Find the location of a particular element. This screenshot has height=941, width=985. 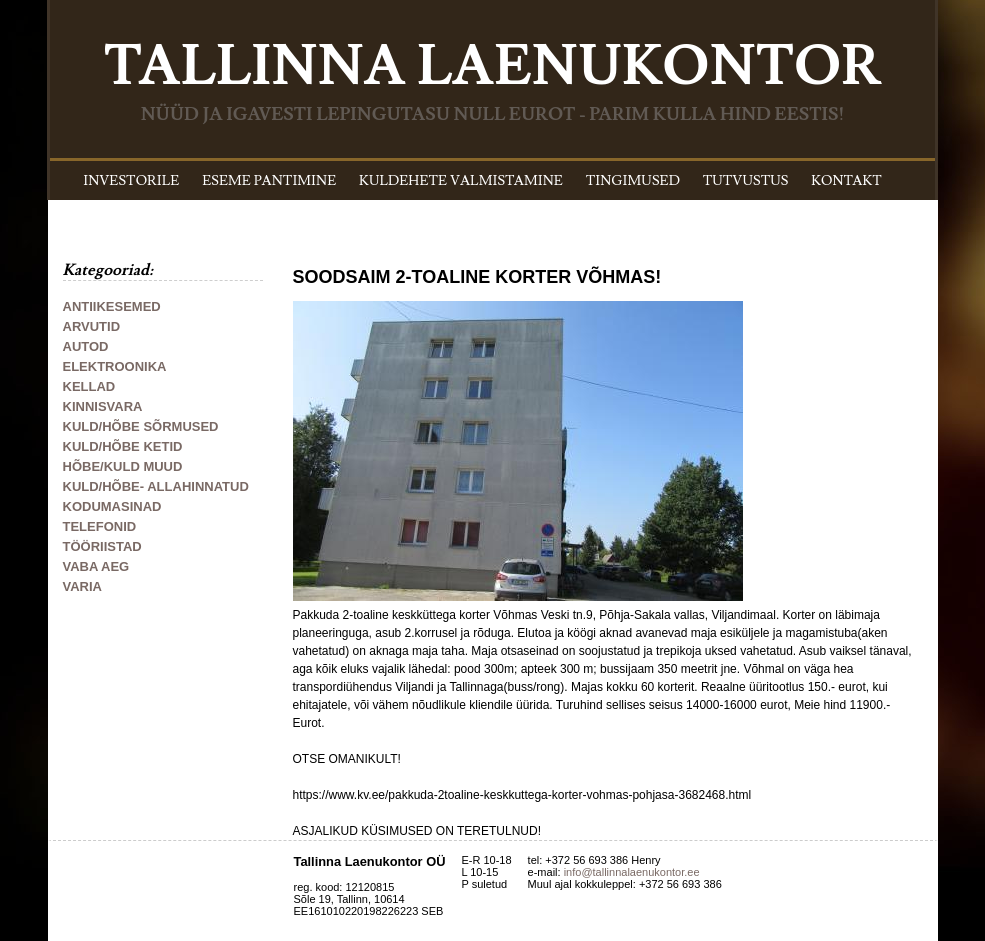

AUTOD is located at coordinates (86, 346).